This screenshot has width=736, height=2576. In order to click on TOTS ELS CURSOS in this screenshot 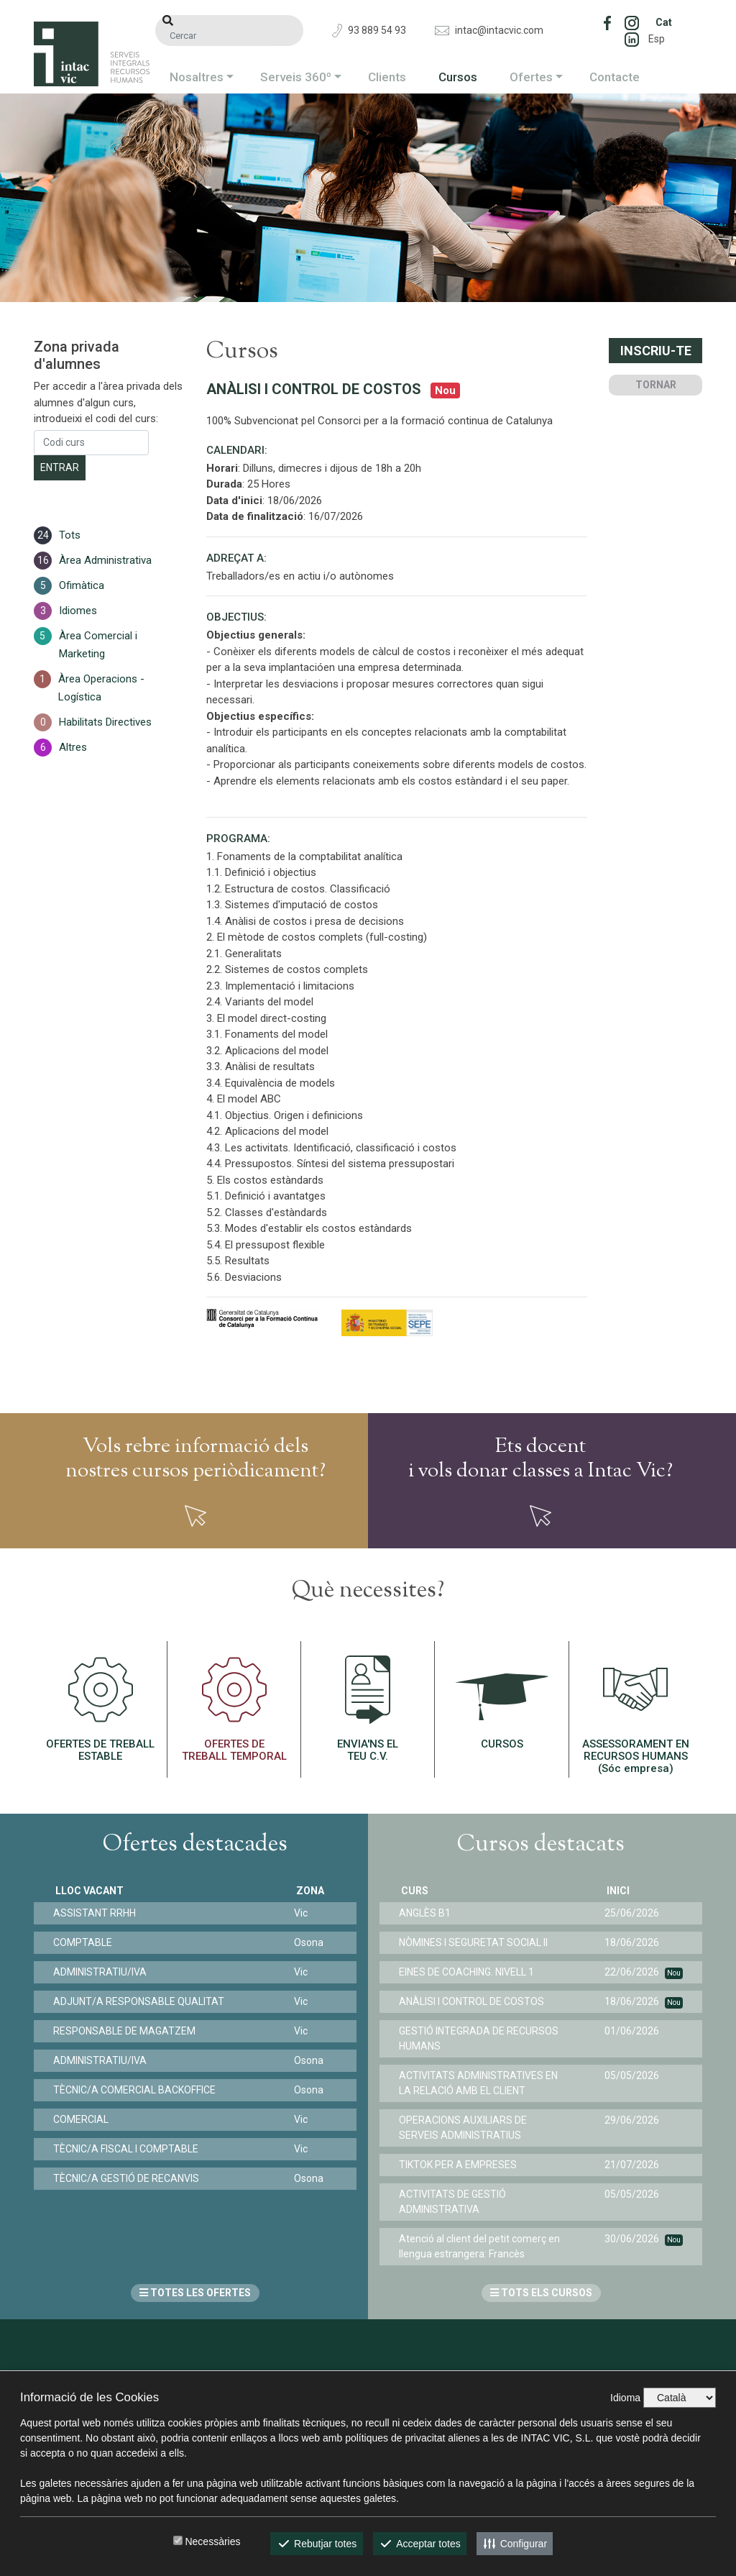, I will do `click(541, 2292)`.